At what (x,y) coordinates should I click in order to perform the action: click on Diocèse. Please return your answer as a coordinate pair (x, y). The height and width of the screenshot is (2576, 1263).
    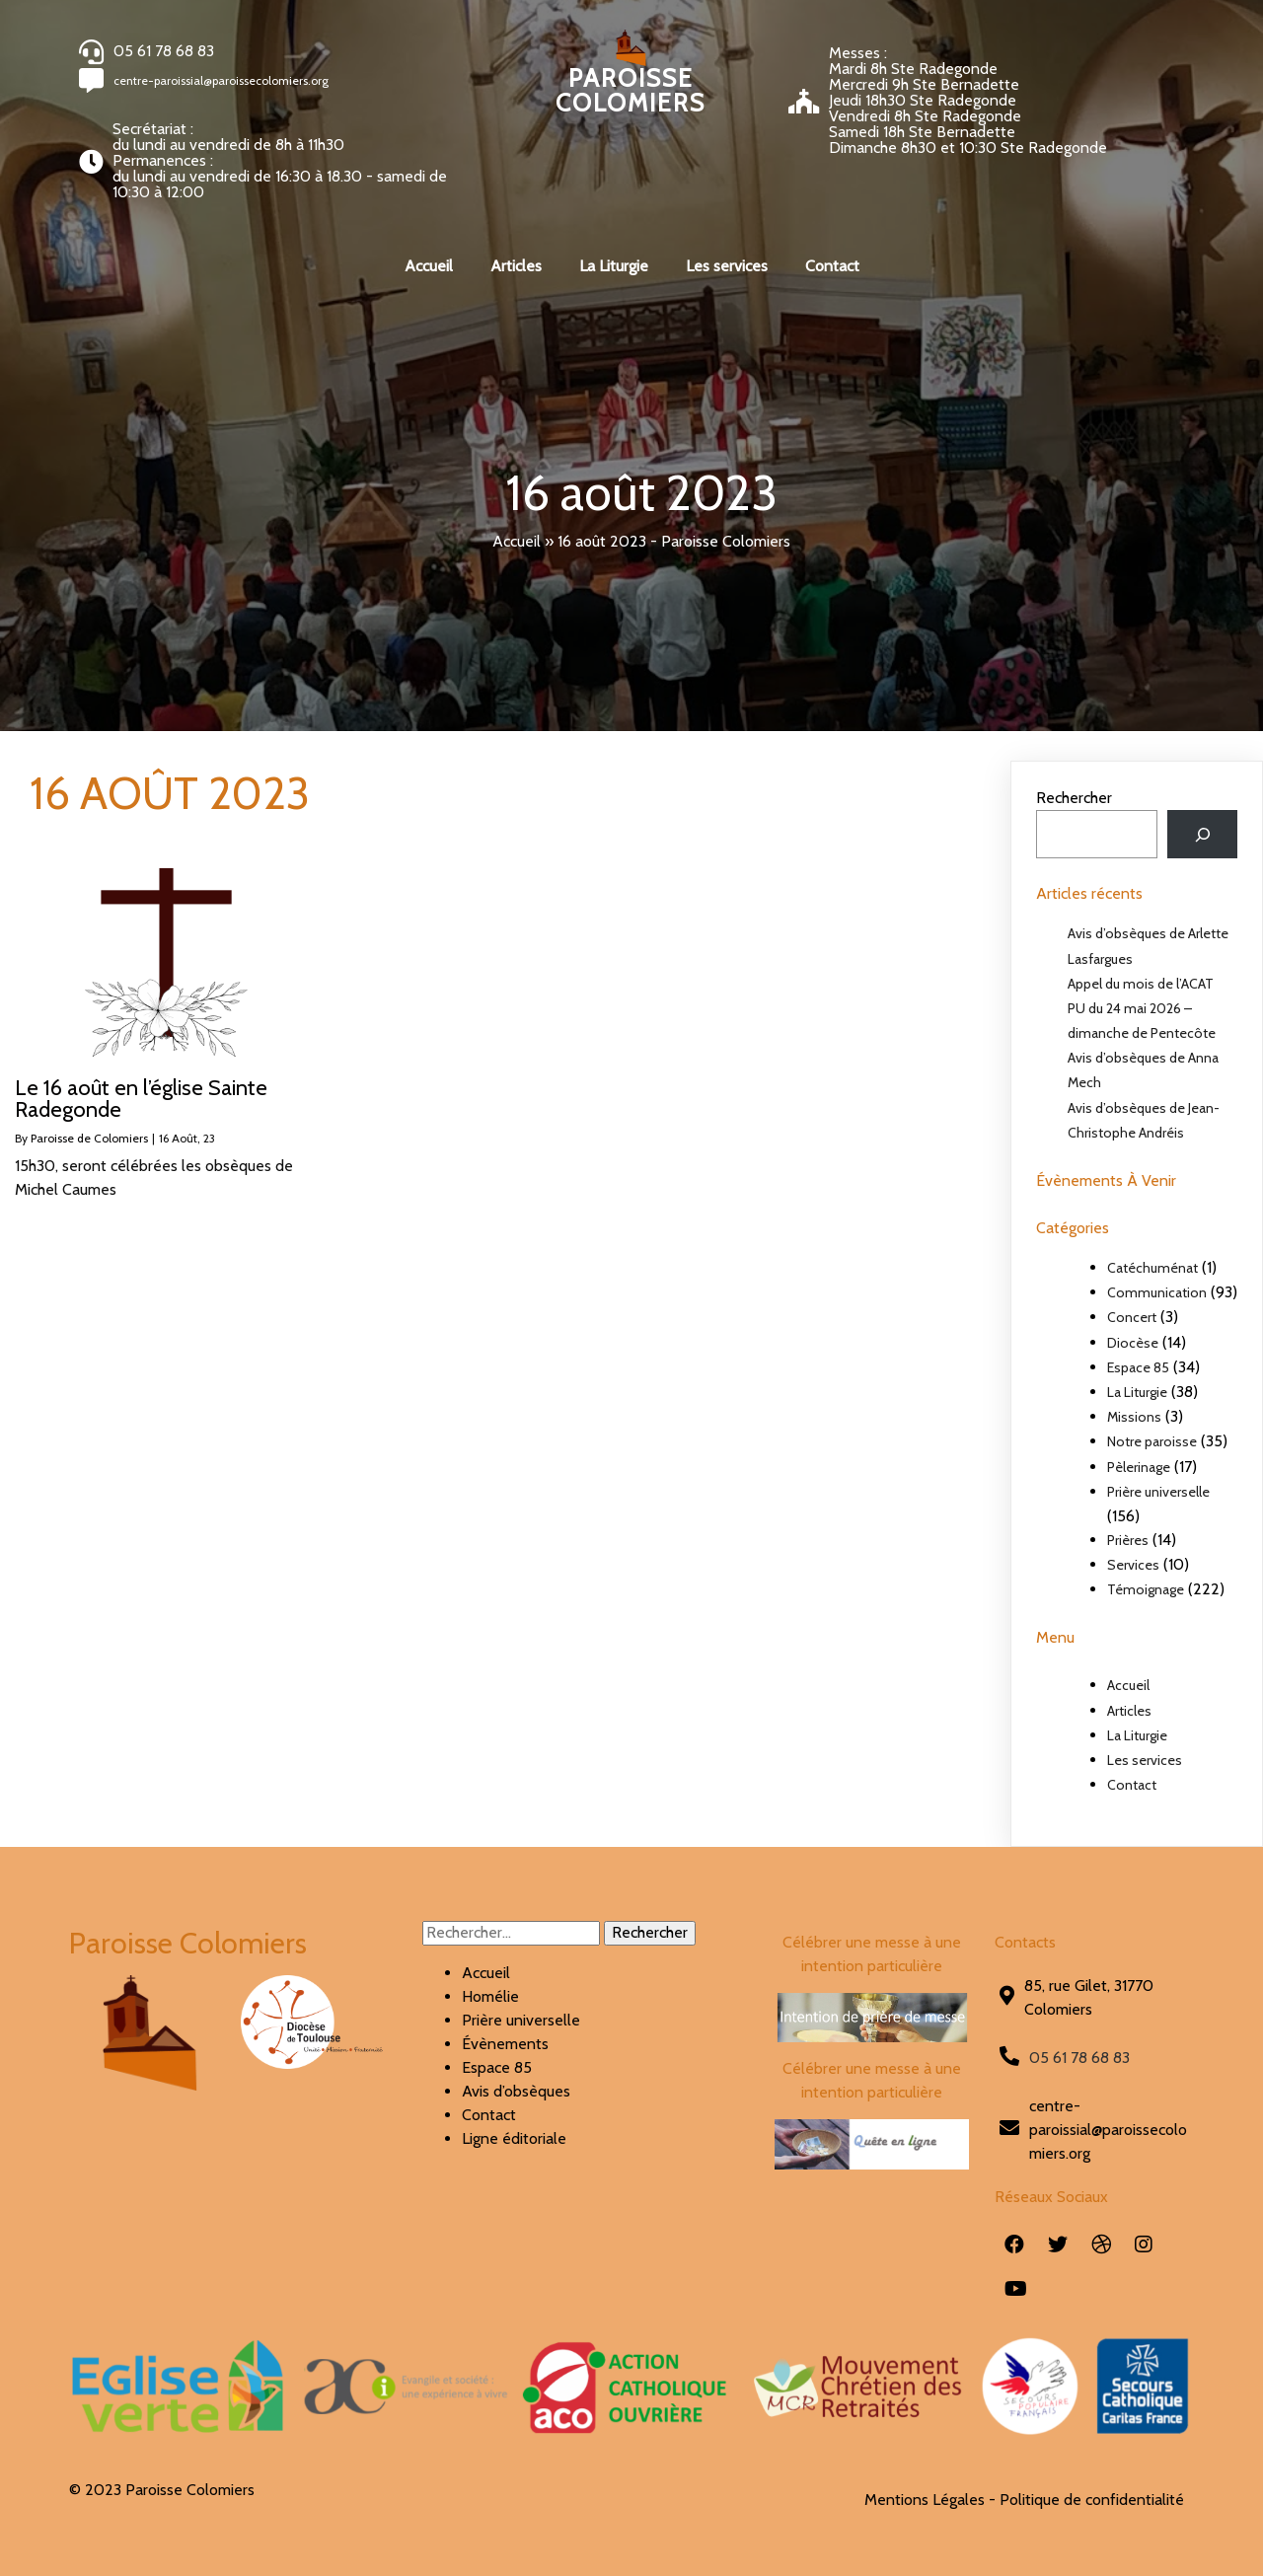
    Looking at the image, I should click on (1132, 1343).